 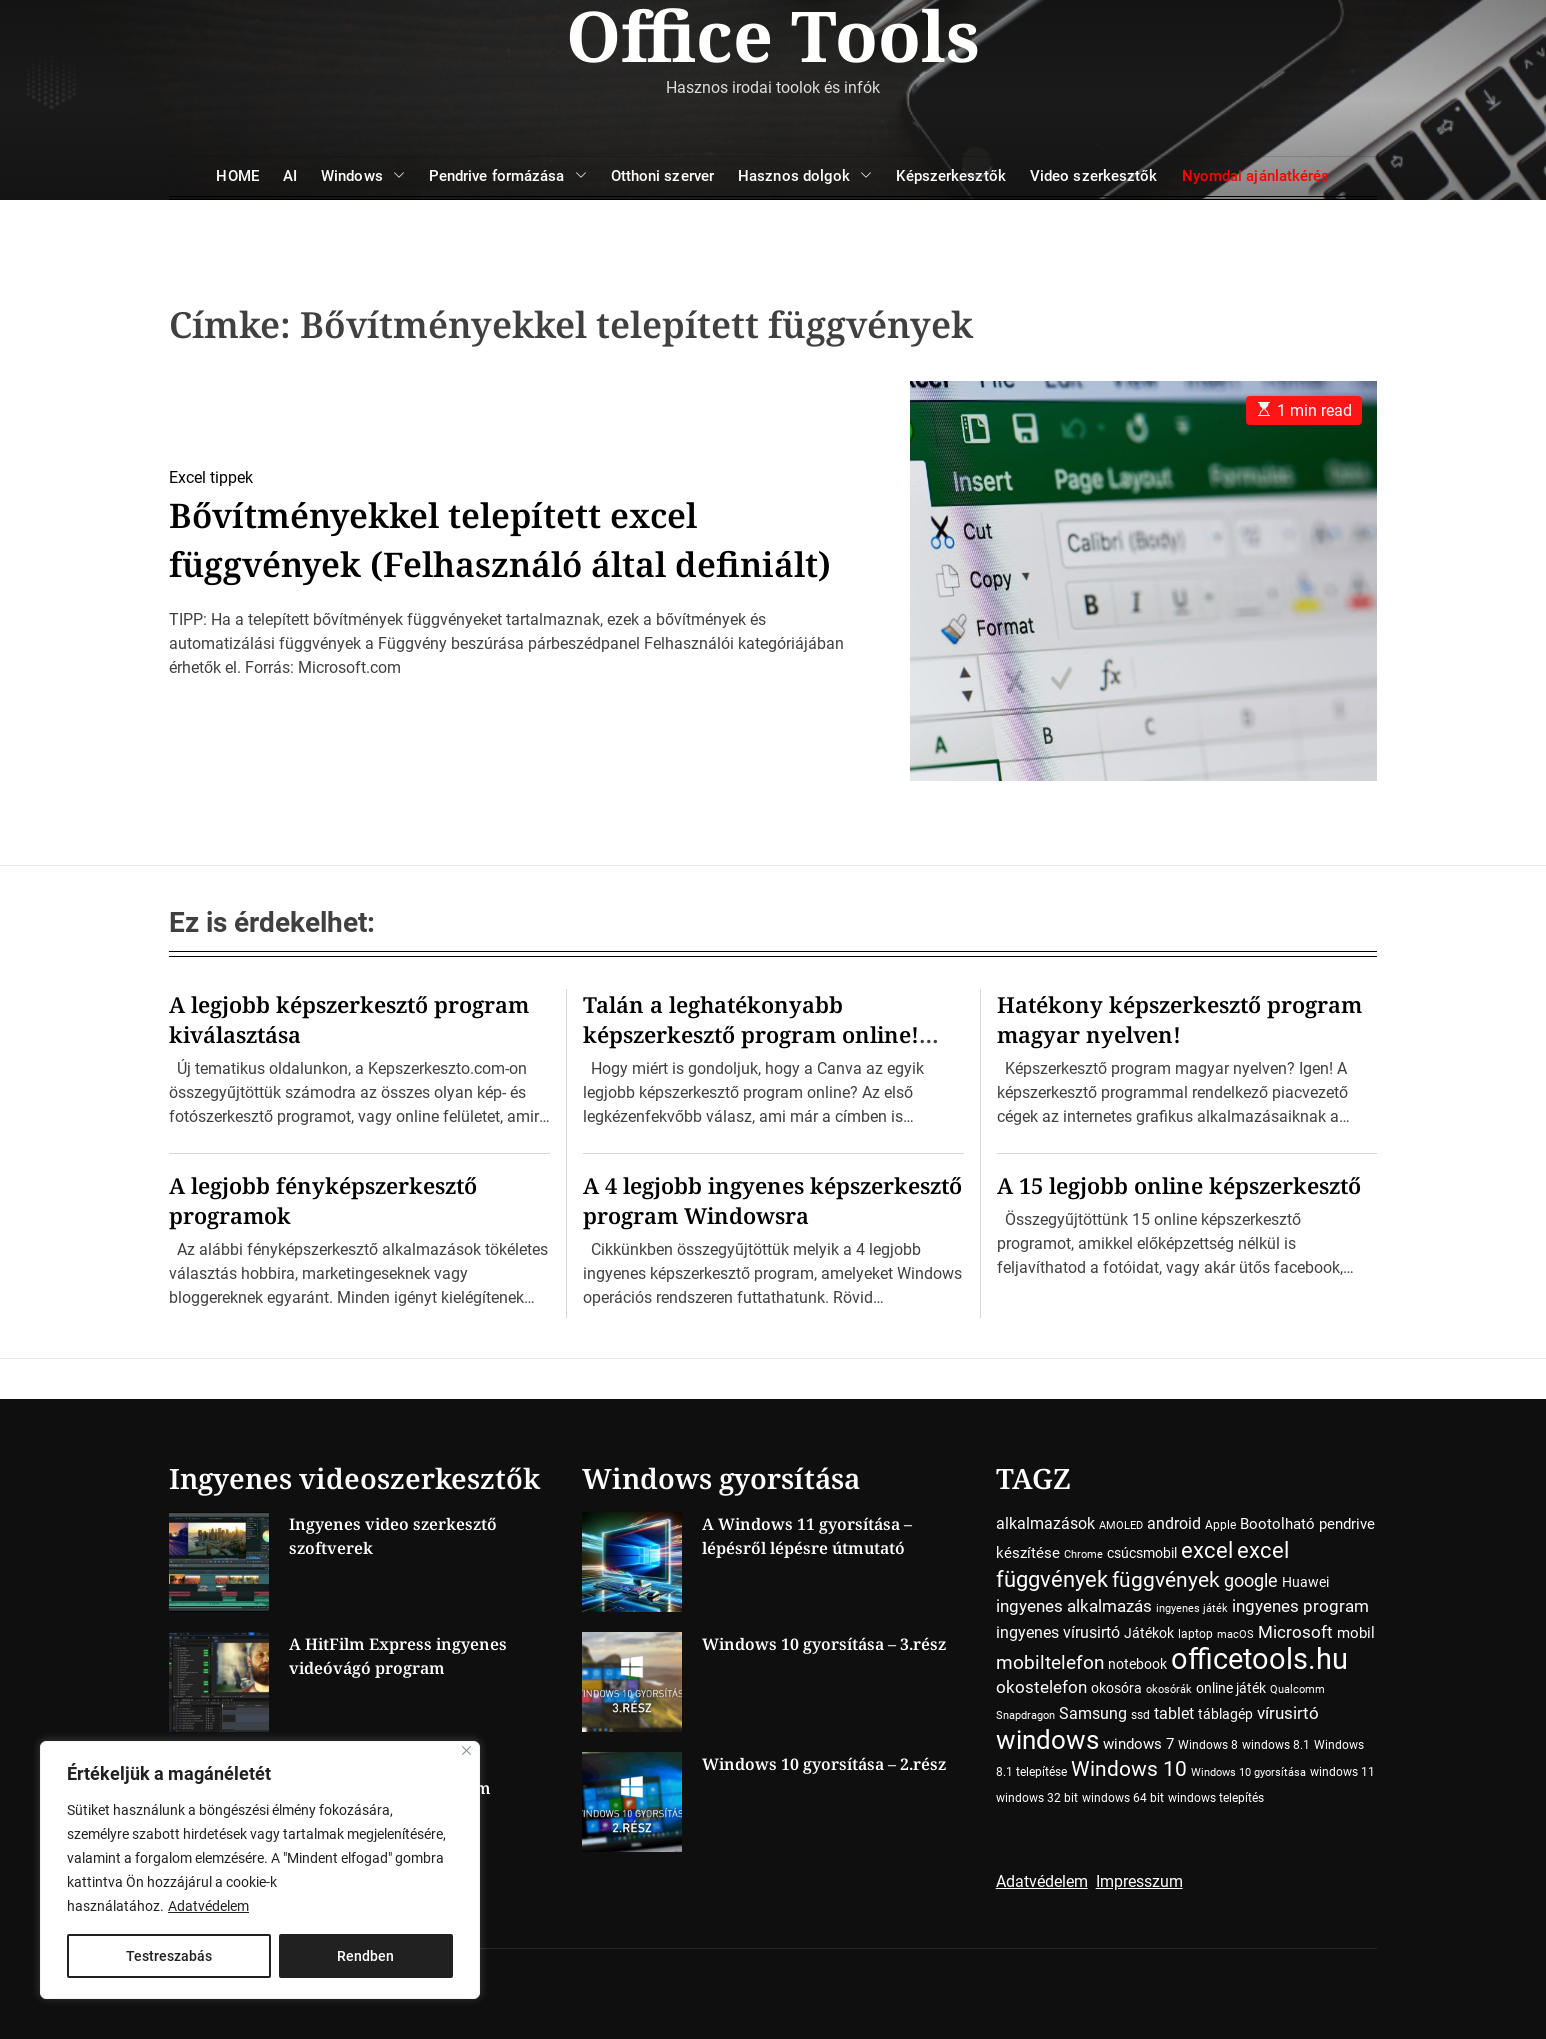 I want to click on laptop [laptop (4 elem)], so click(x=1195, y=1634).